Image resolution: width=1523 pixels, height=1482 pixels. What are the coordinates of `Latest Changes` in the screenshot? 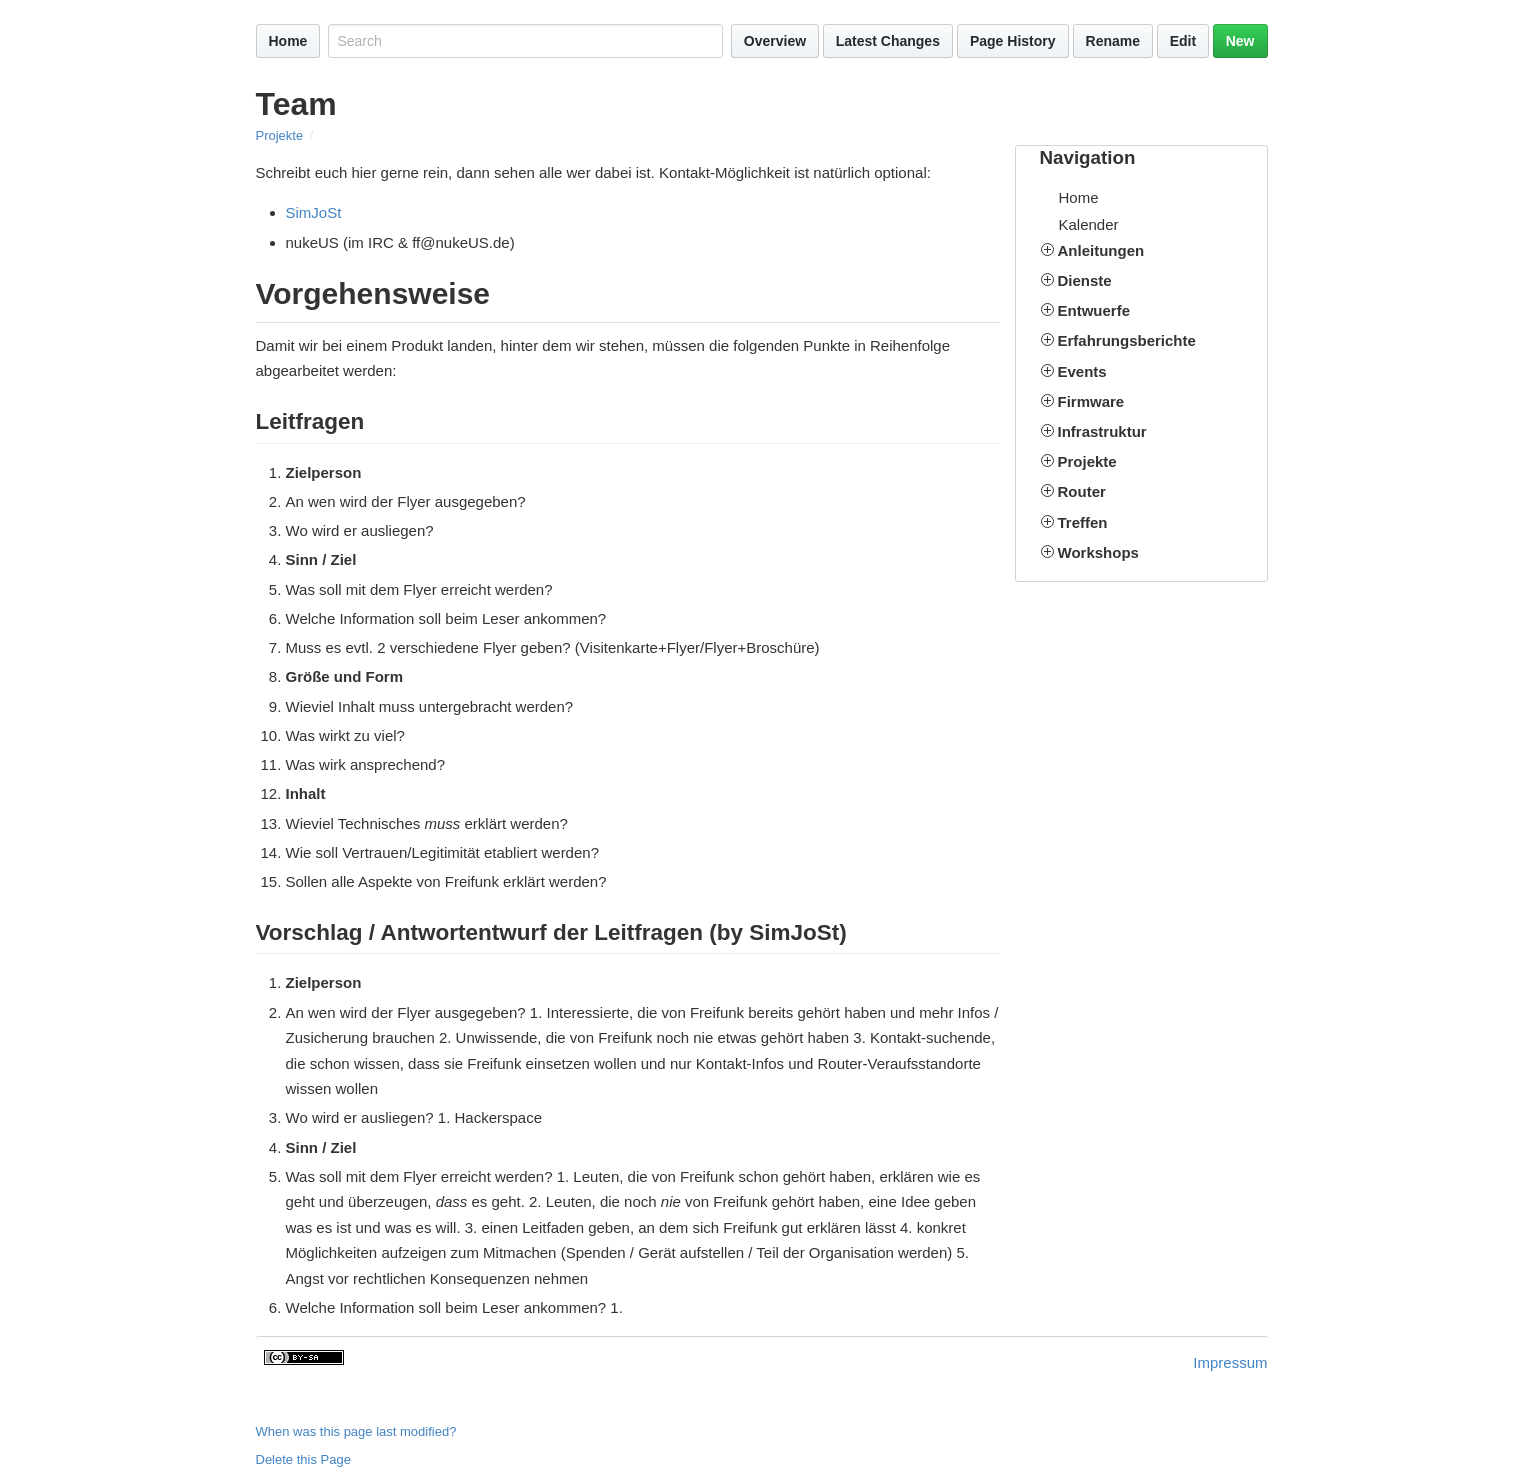 It's located at (888, 41).